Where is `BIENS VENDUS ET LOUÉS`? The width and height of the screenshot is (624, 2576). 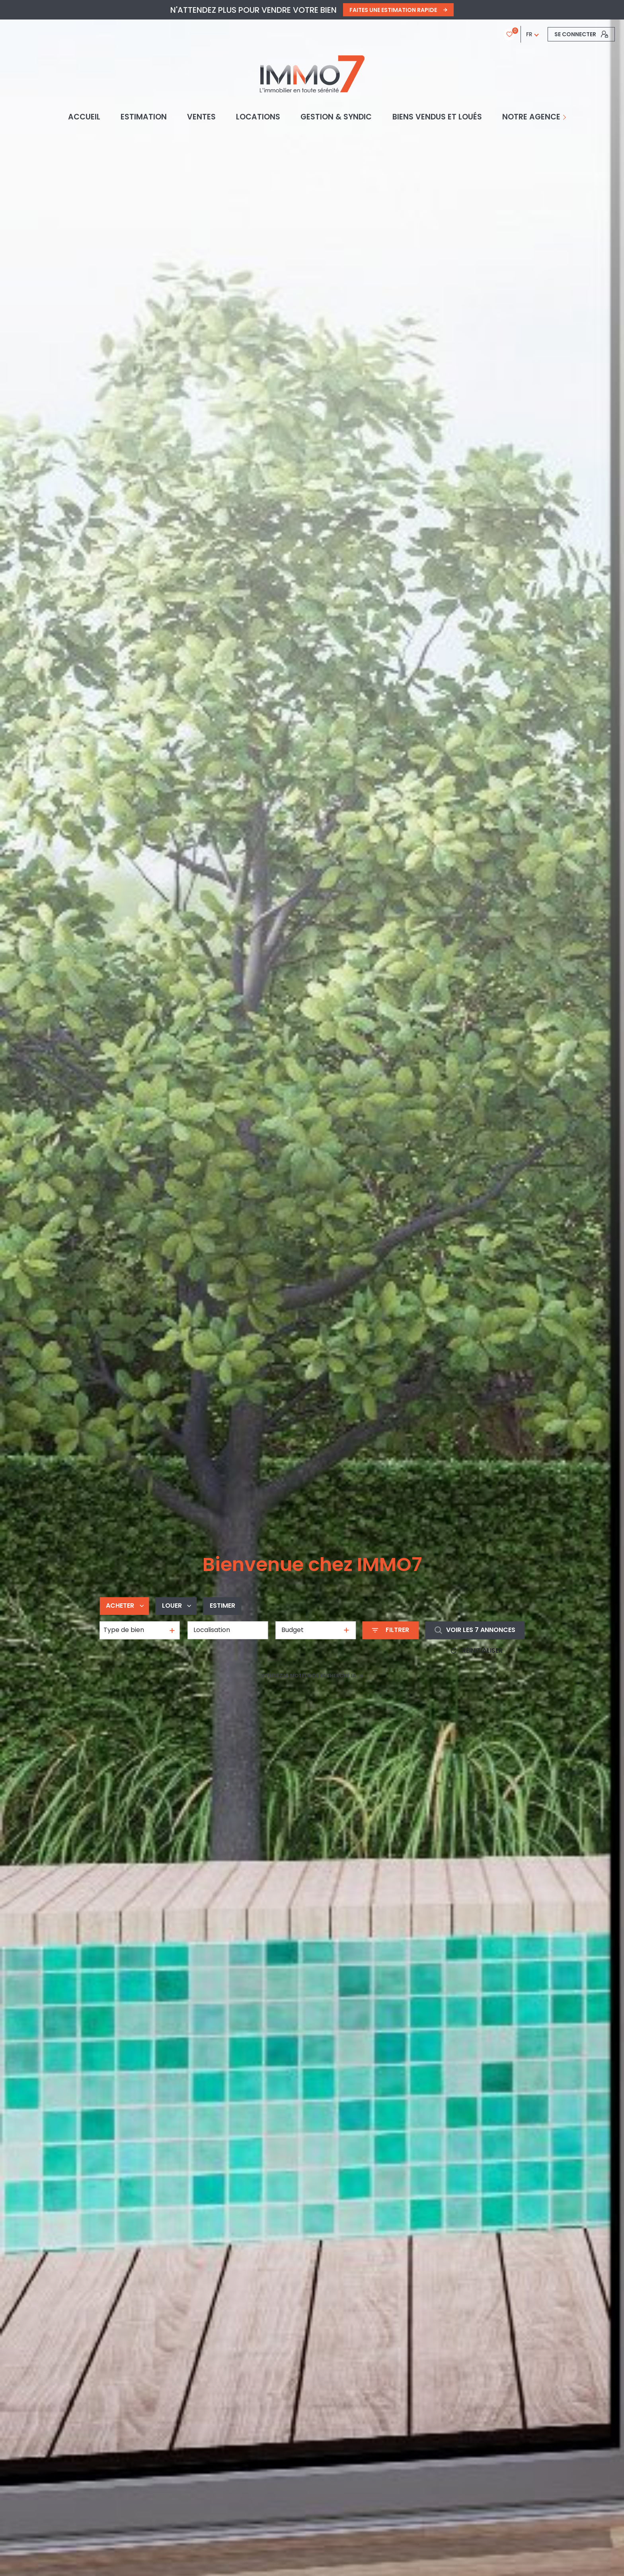 BIENS VENDUS ET LOUÉS is located at coordinates (437, 117).